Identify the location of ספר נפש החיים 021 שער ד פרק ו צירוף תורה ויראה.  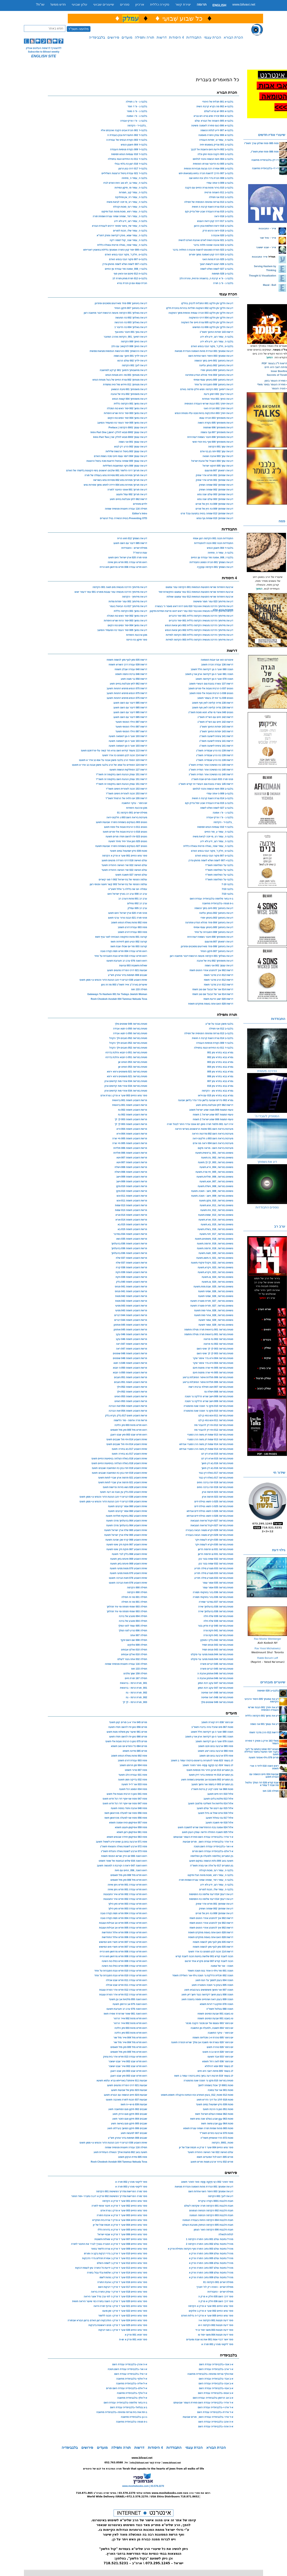
(120, 2306).